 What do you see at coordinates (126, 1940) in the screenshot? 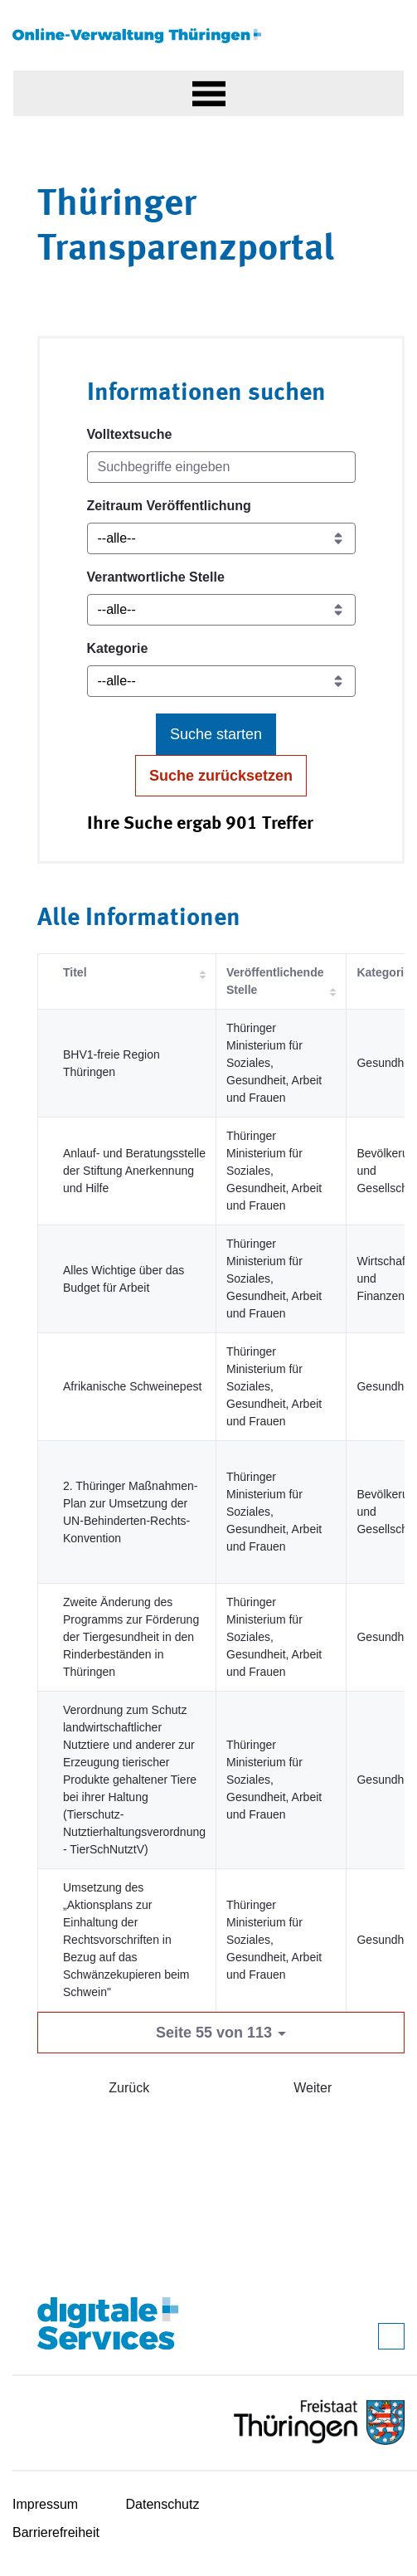
I see `Umsetzung des „Aktionsplans zur Einhaltung der Rechtsvorschriften in Bezug auf das Schwänzekupieren beim Schwein"` at bounding box center [126, 1940].